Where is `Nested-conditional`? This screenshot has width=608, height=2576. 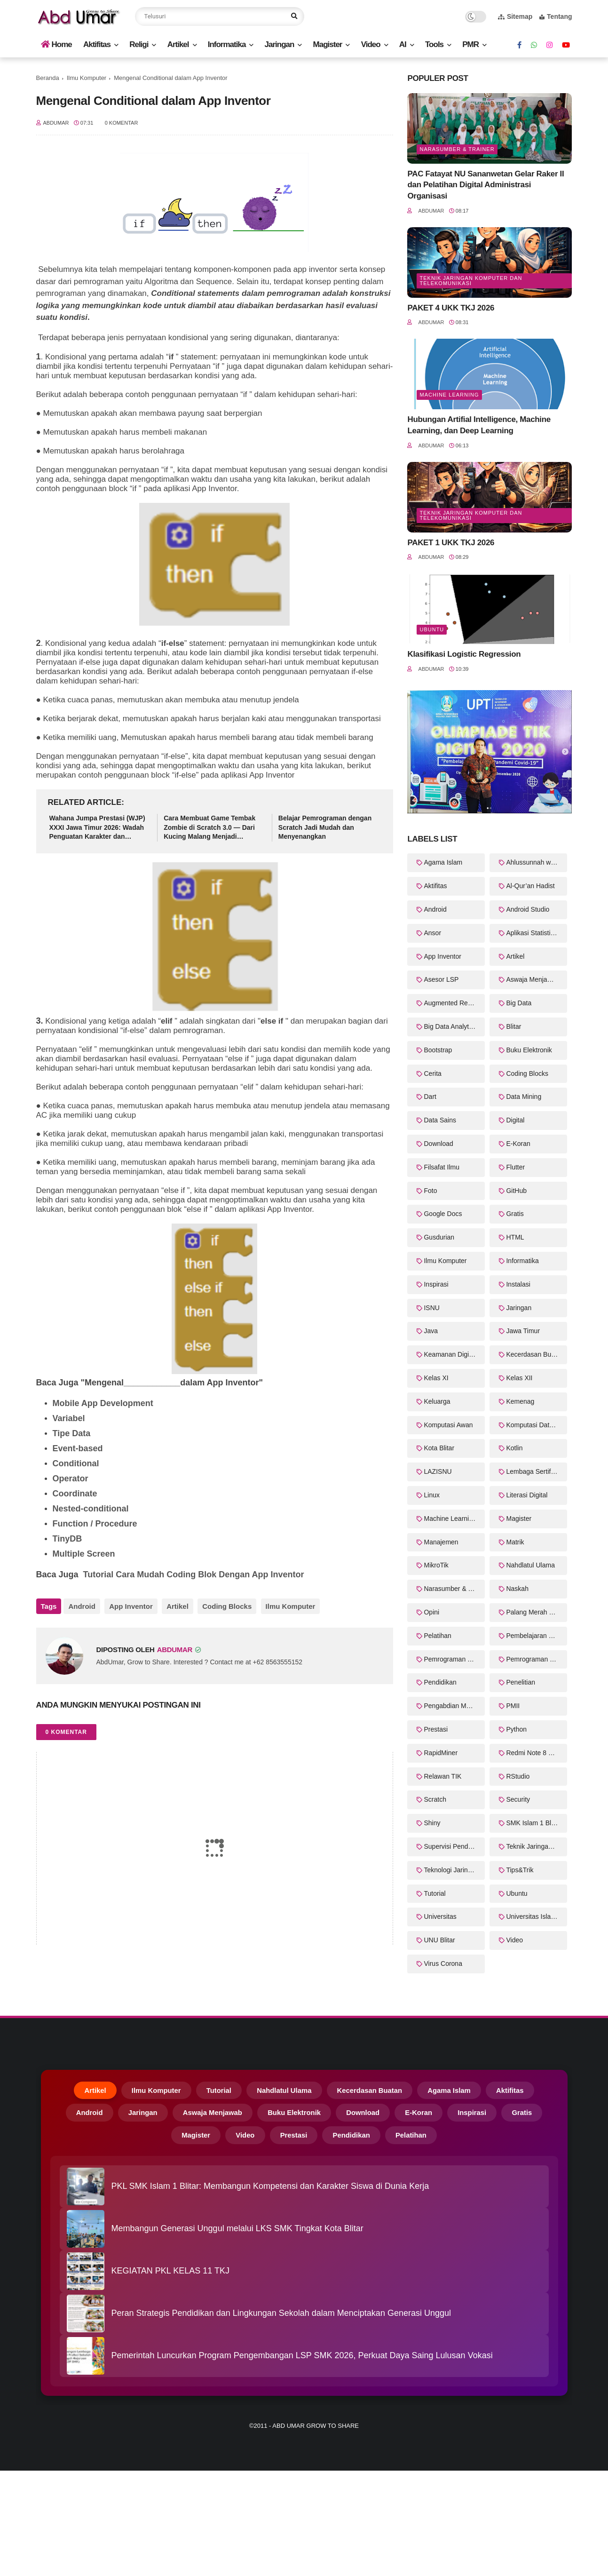
Nested-conditional is located at coordinates (91, 1508).